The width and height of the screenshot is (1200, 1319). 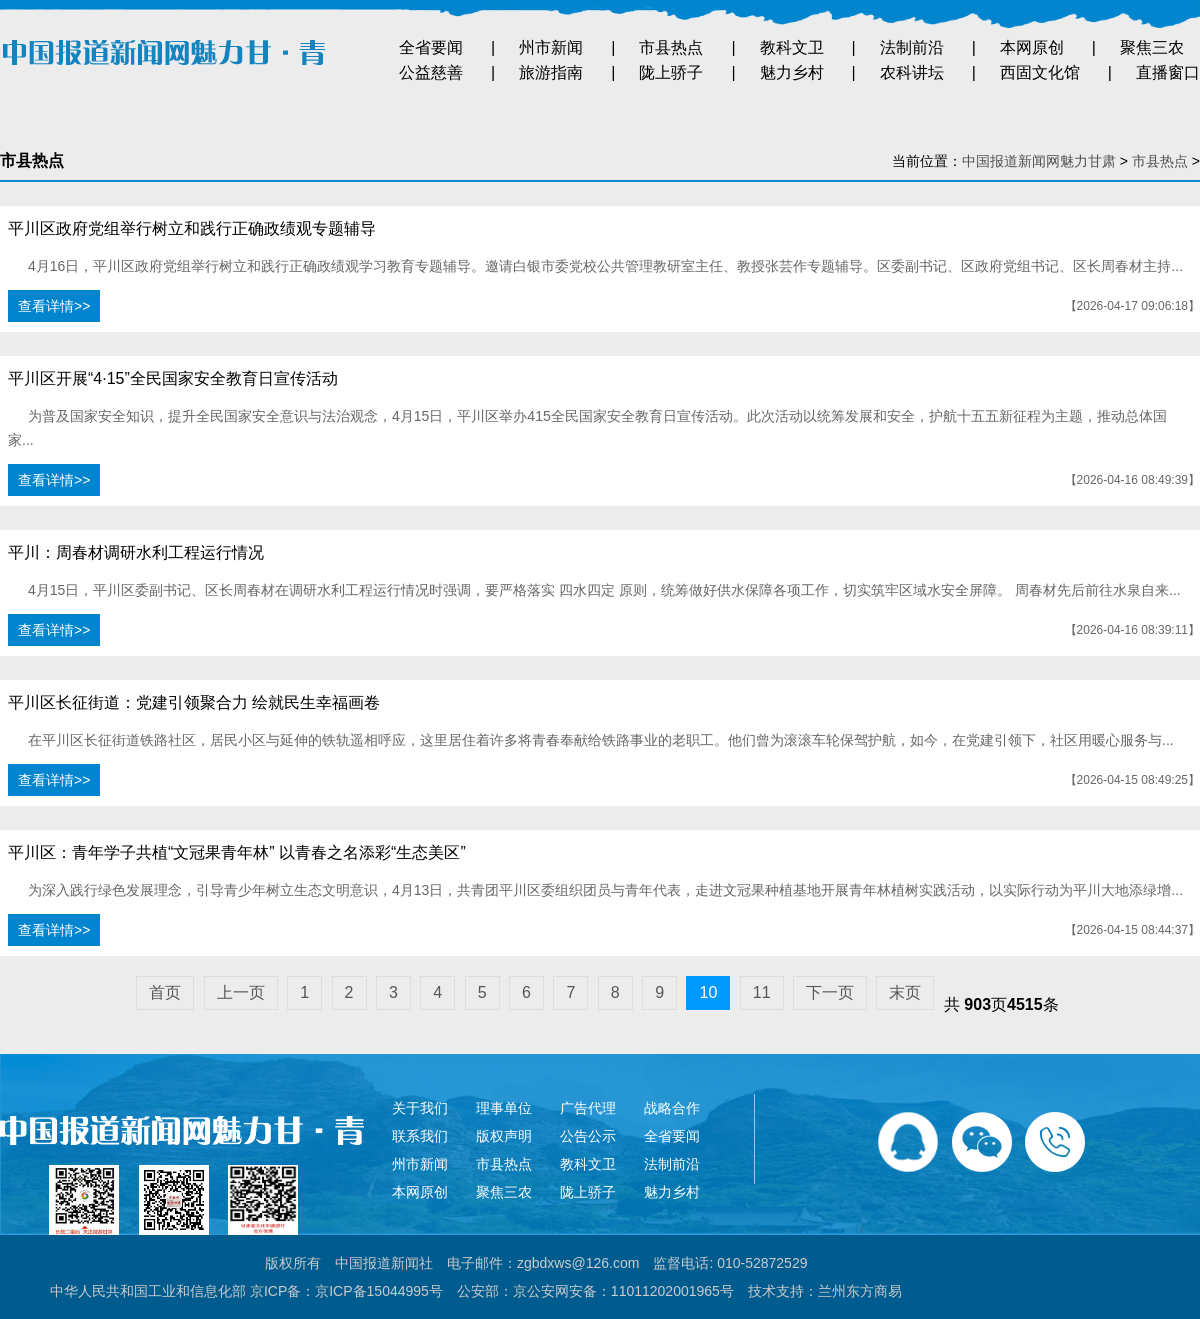 I want to click on 公告公示, so click(x=588, y=1136).